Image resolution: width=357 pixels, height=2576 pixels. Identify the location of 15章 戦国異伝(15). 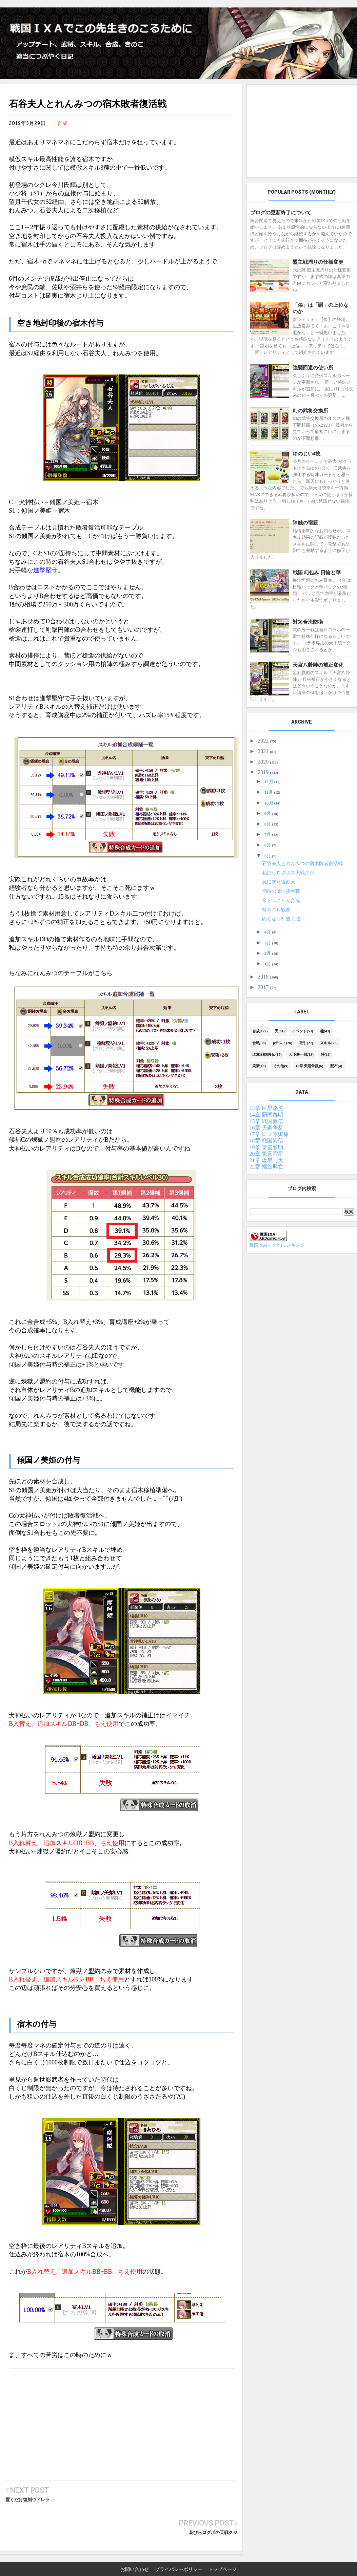
(267, 1054).